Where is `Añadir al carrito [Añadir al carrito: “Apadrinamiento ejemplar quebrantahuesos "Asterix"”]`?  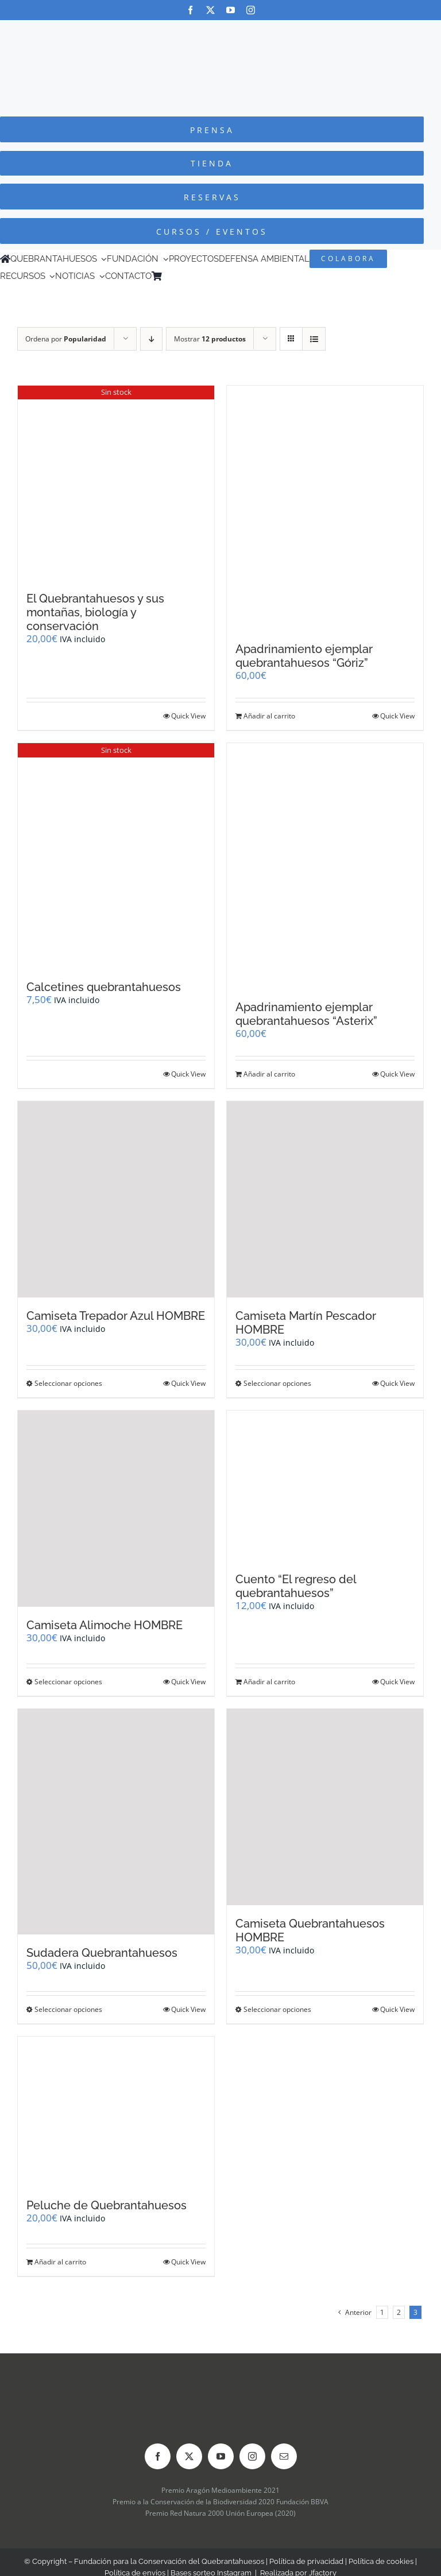 Añadir al carrito [Añadir al carrito: “Apadrinamiento ejemplar quebrantahuesos "Asterix"”] is located at coordinates (269, 1074).